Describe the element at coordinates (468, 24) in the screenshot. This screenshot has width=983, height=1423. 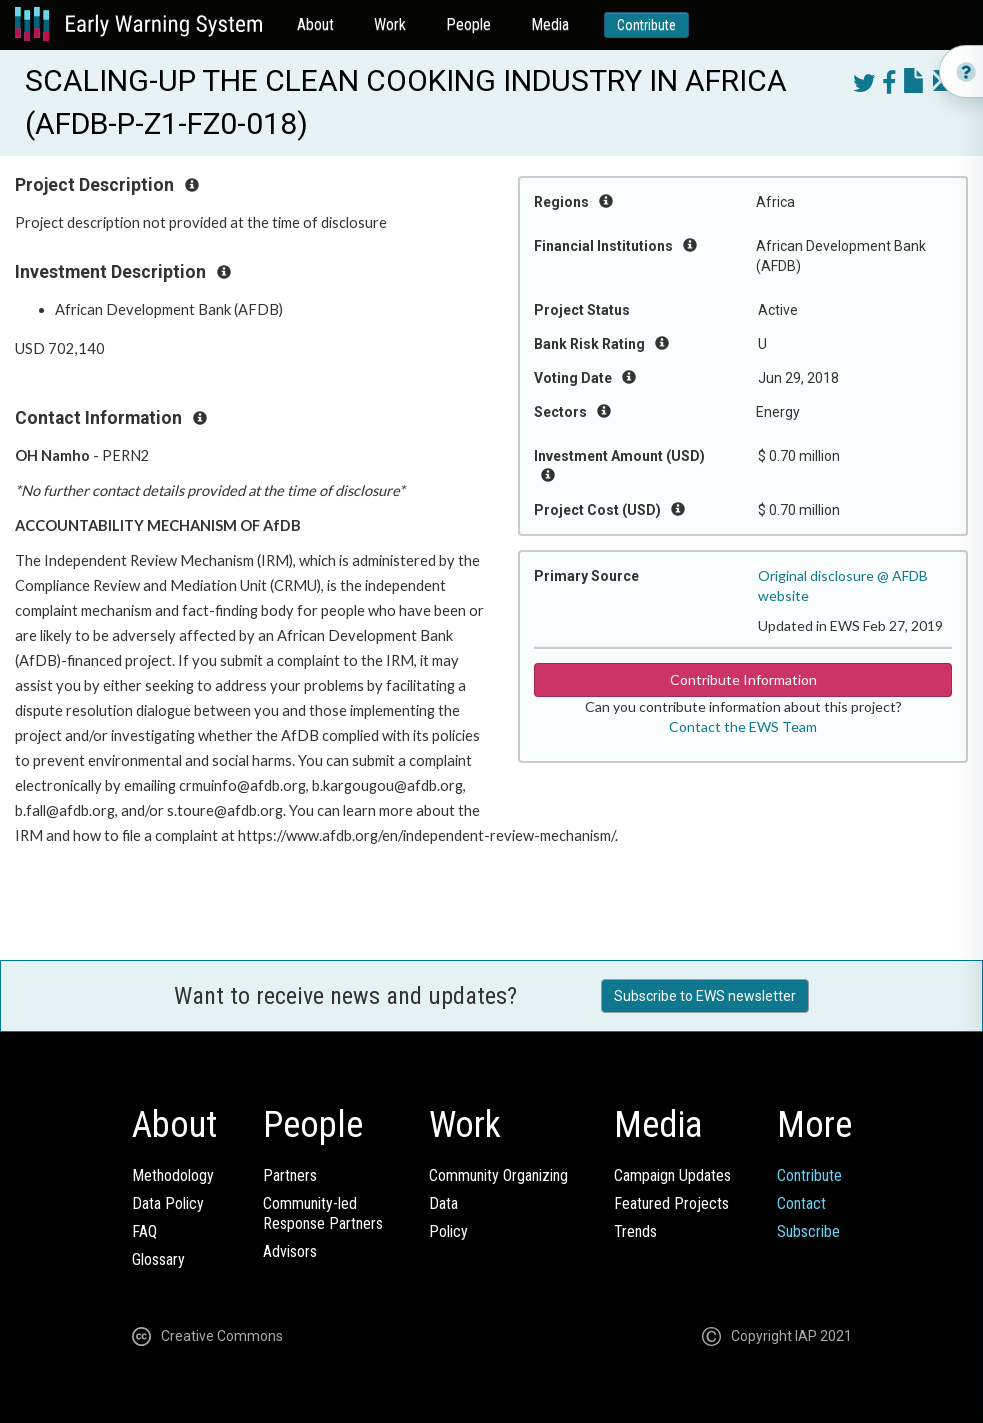
I see `People` at that location.